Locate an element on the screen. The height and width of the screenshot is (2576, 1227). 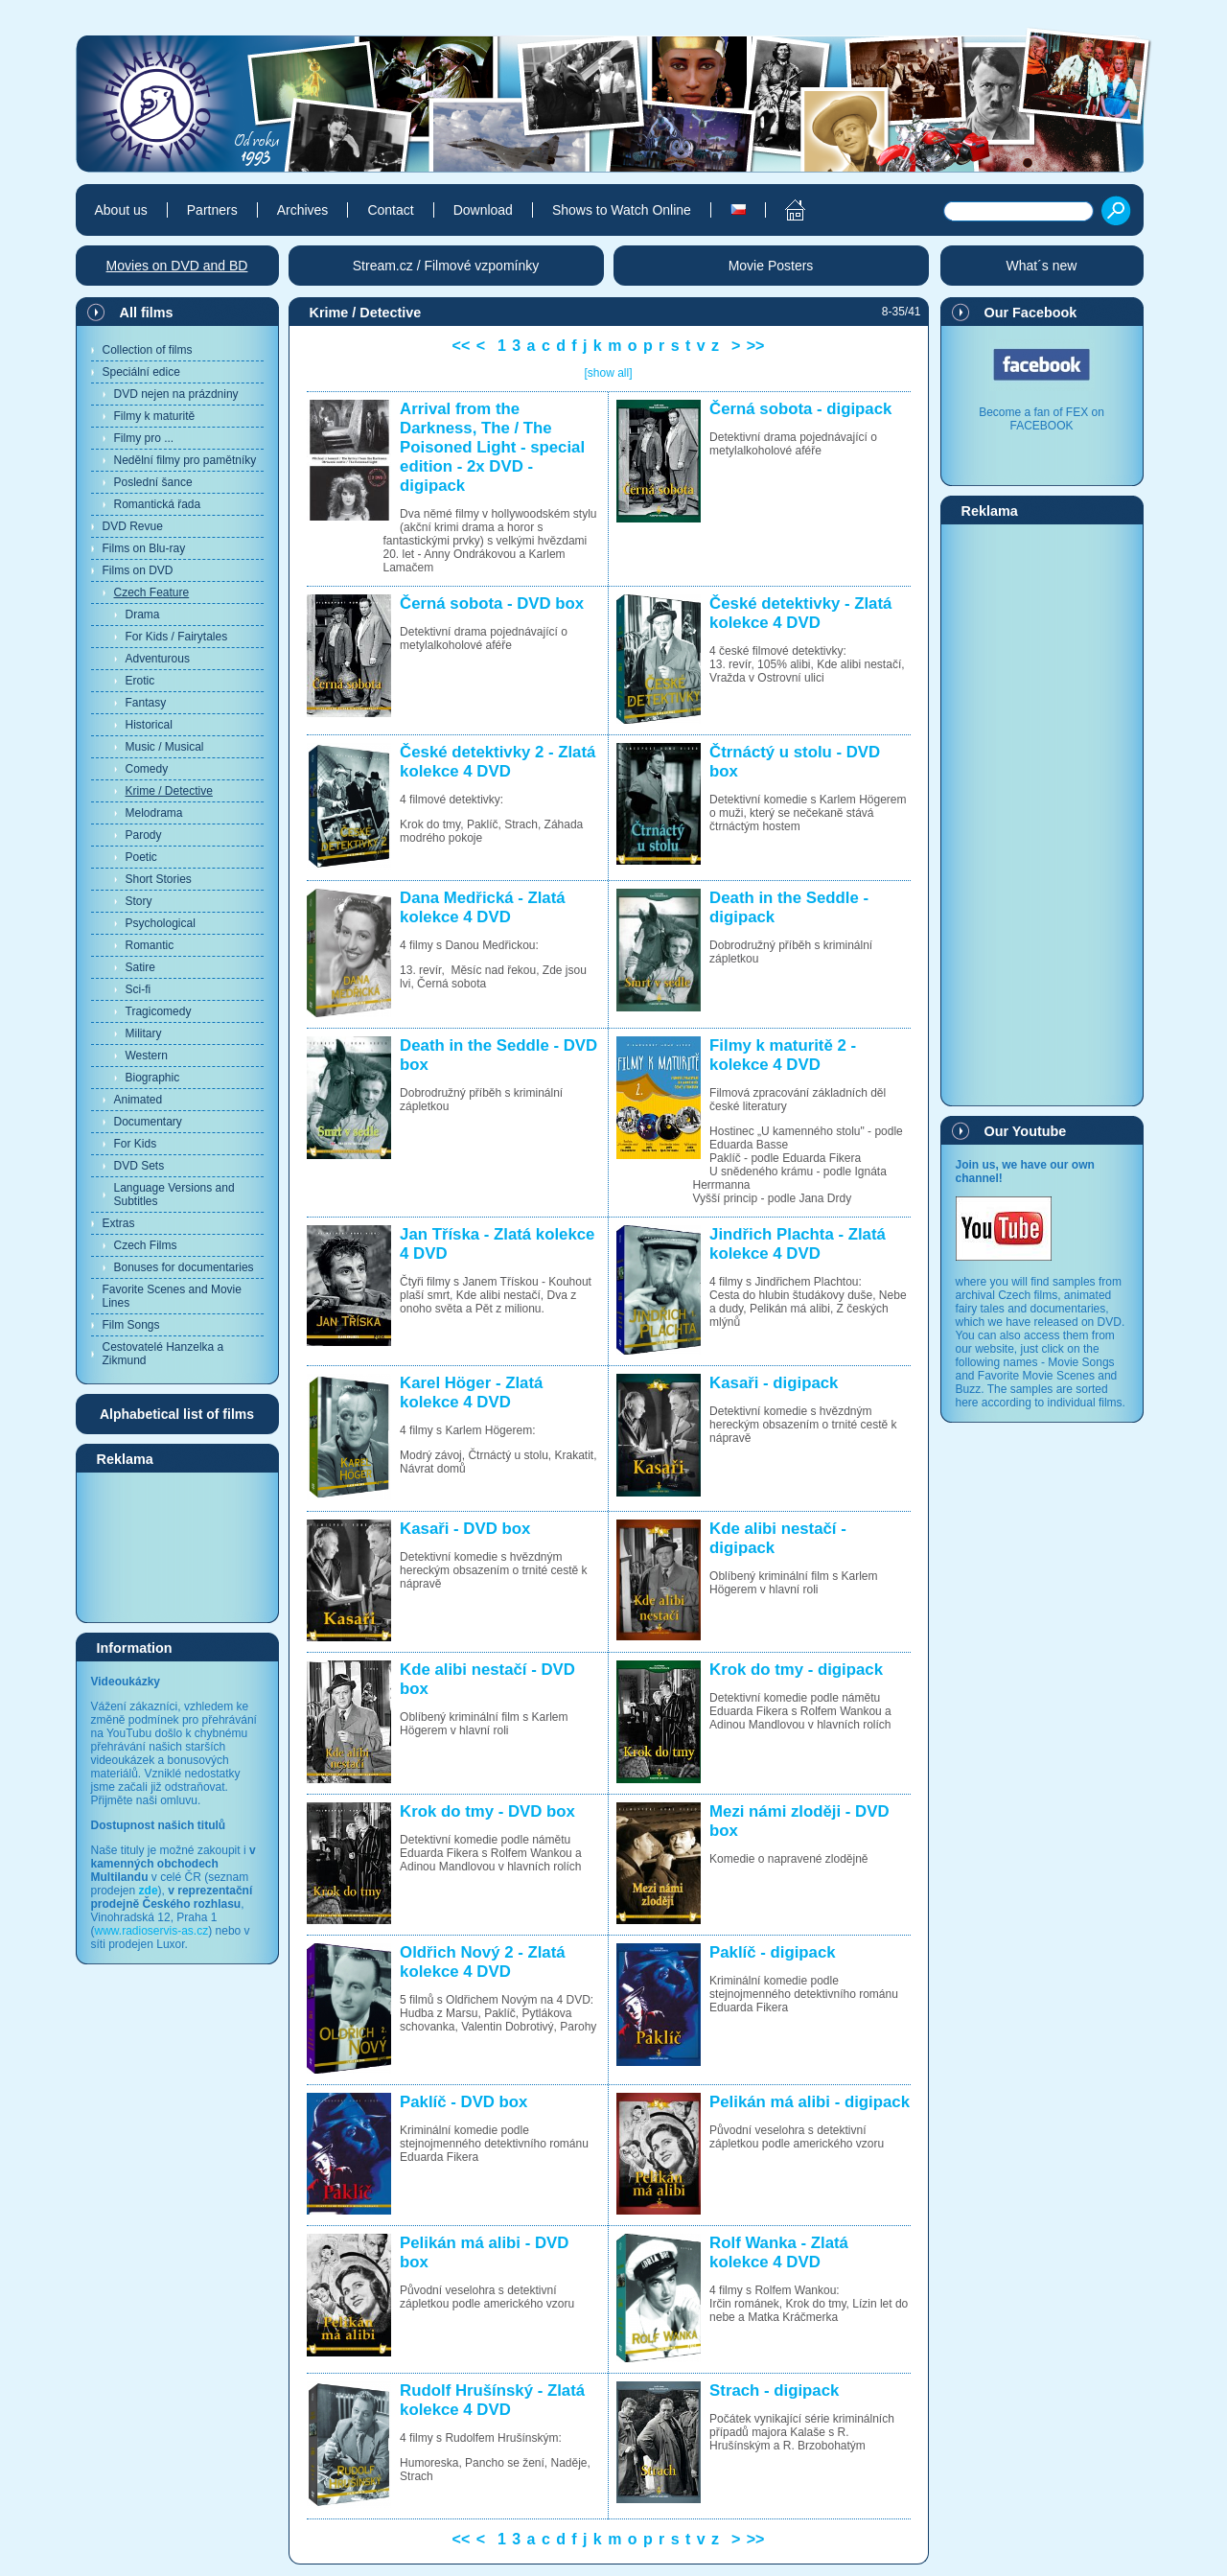
[show all] is located at coordinates (608, 373).